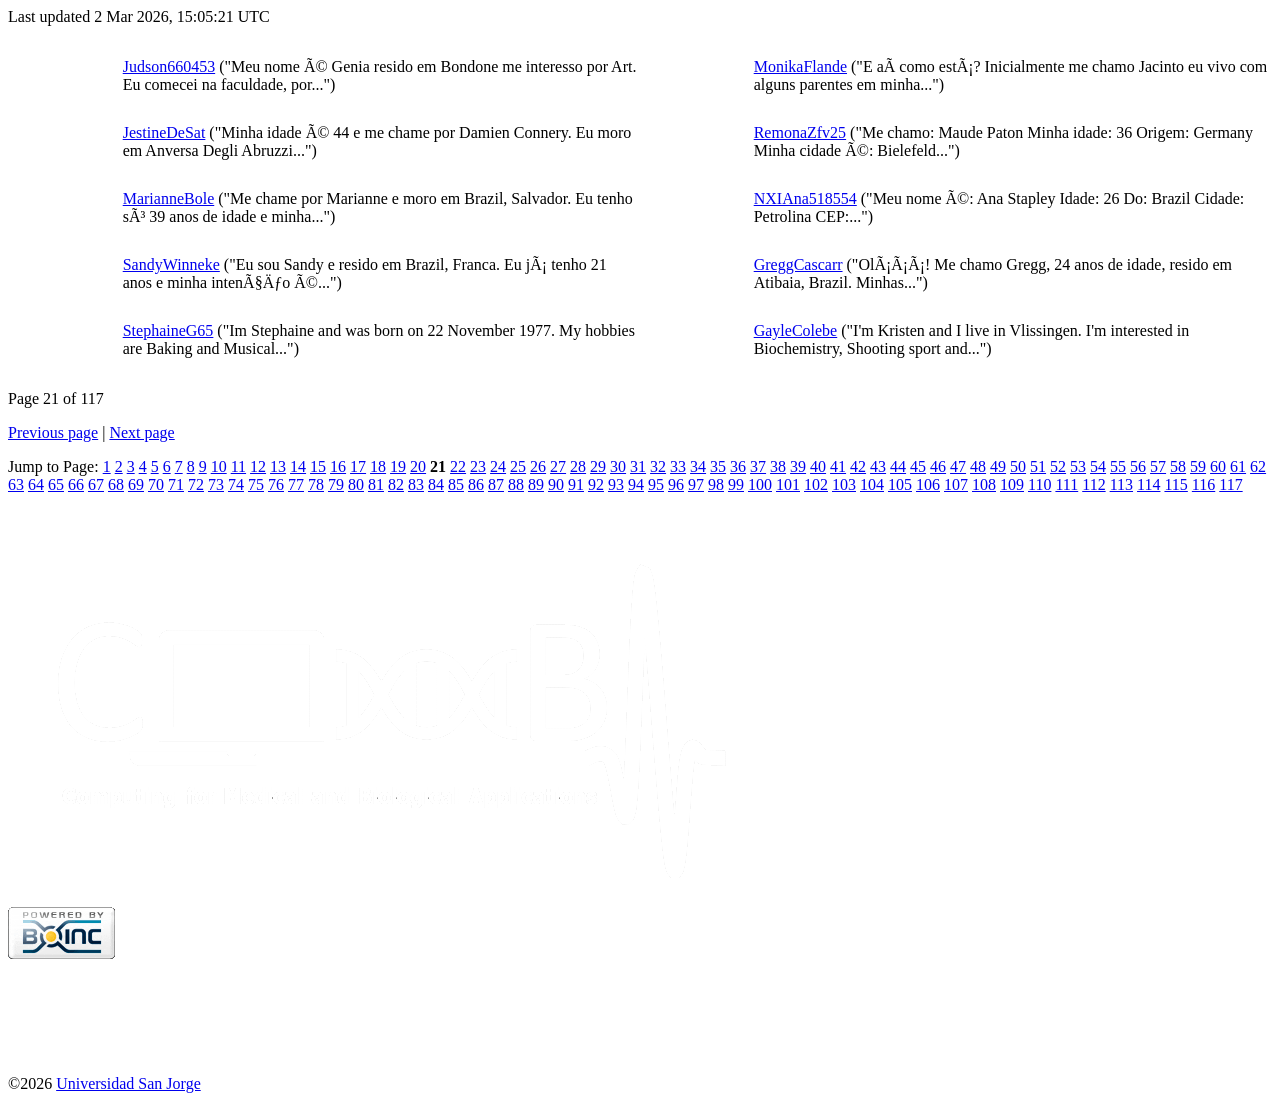  What do you see at coordinates (278, 466) in the screenshot?
I see `13` at bounding box center [278, 466].